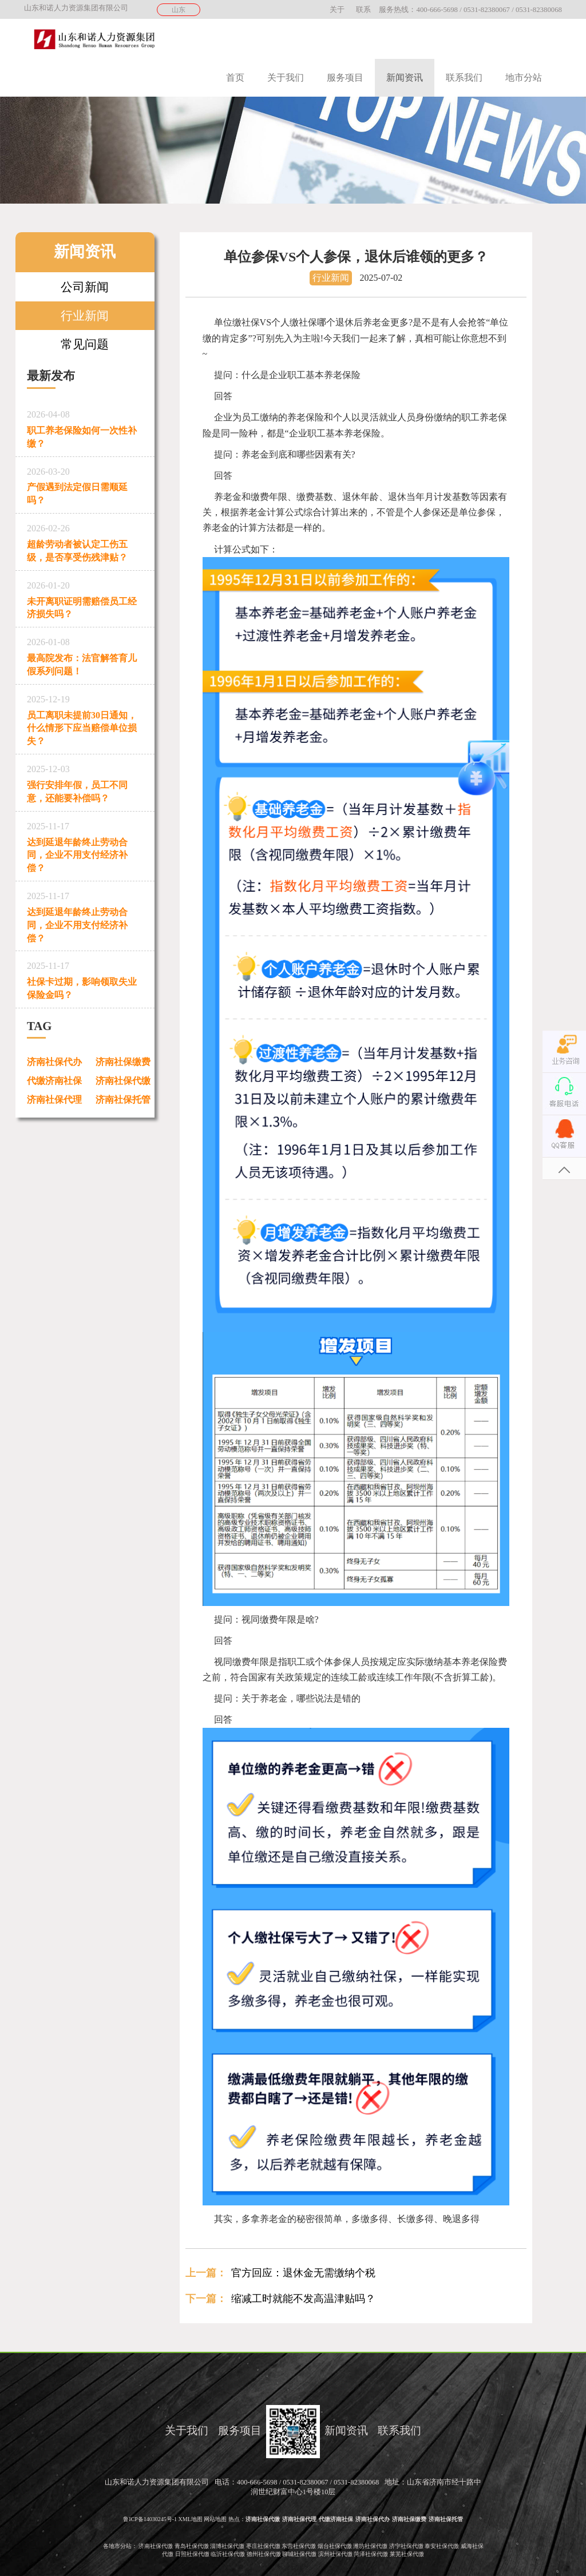 Image resolution: width=586 pixels, height=2576 pixels. Describe the element at coordinates (404, 77) in the screenshot. I see `新闻资讯` at that location.